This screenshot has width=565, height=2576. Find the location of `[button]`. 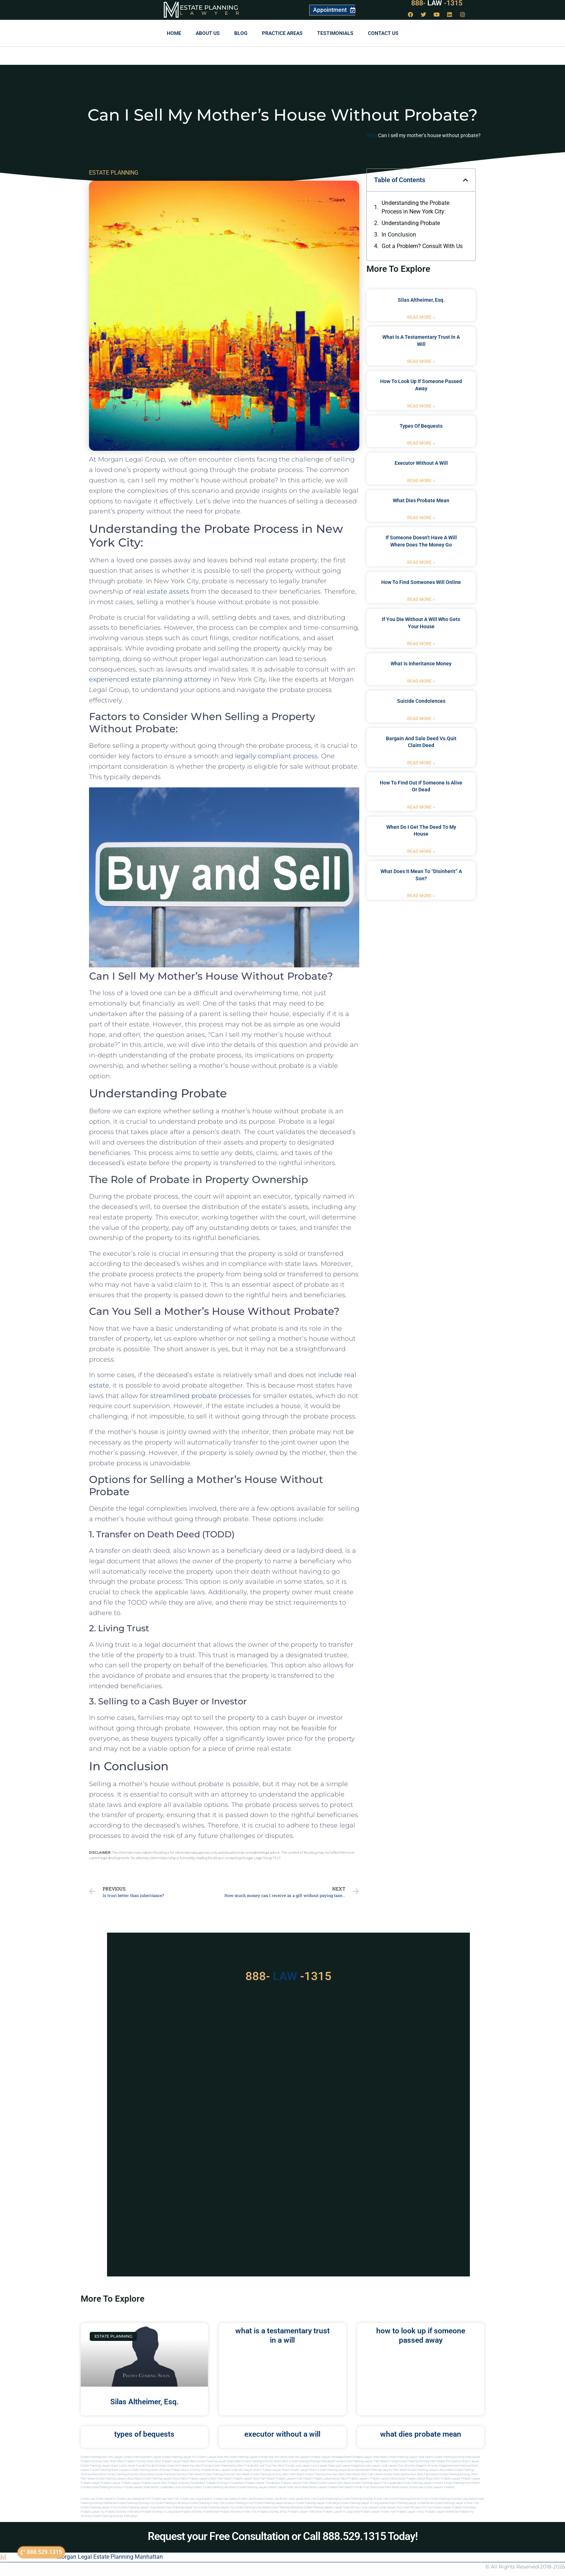

[button] is located at coordinates (465, 180).